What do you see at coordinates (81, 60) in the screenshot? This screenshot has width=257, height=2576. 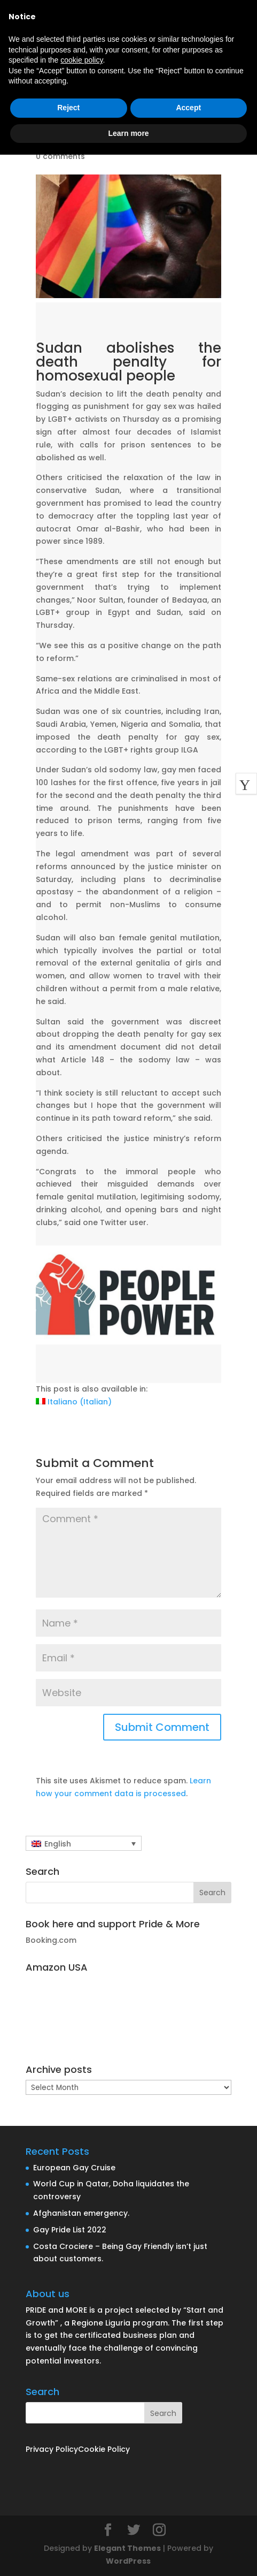 I see `cookie policy [button]` at bounding box center [81, 60].